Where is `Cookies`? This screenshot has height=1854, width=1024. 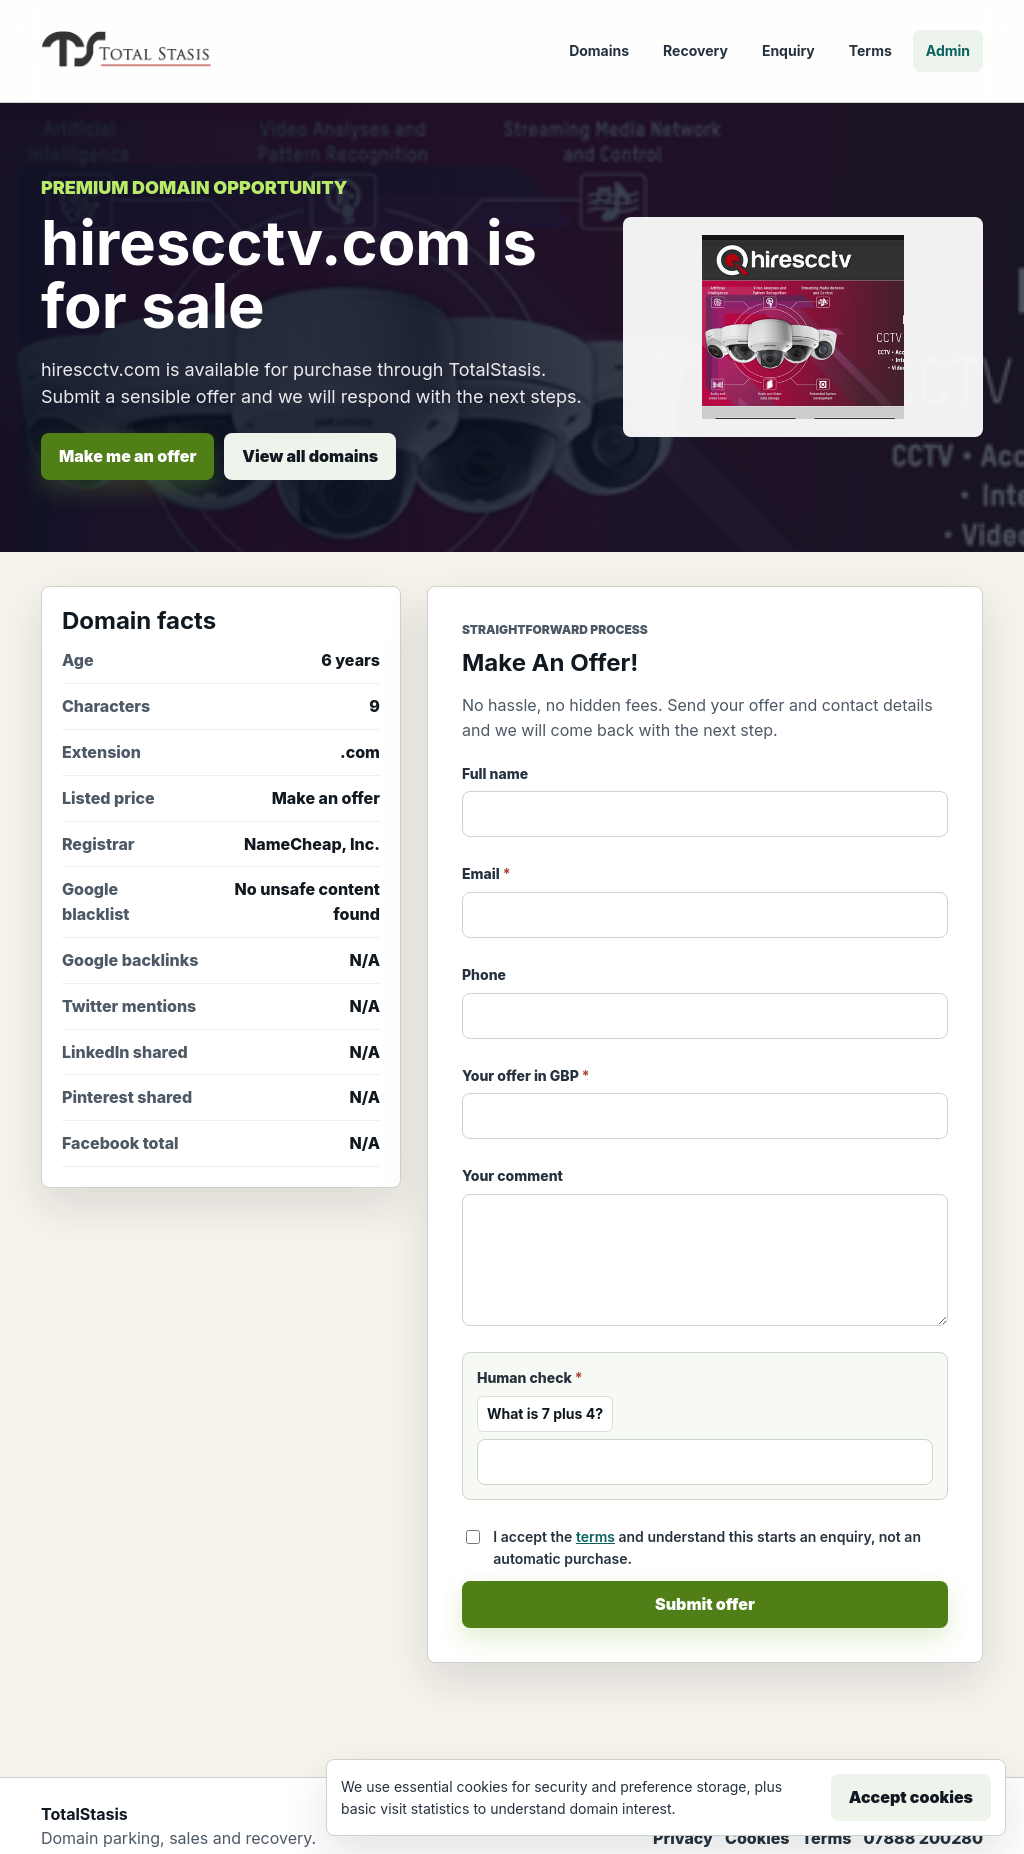
Cookies is located at coordinates (757, 1838).